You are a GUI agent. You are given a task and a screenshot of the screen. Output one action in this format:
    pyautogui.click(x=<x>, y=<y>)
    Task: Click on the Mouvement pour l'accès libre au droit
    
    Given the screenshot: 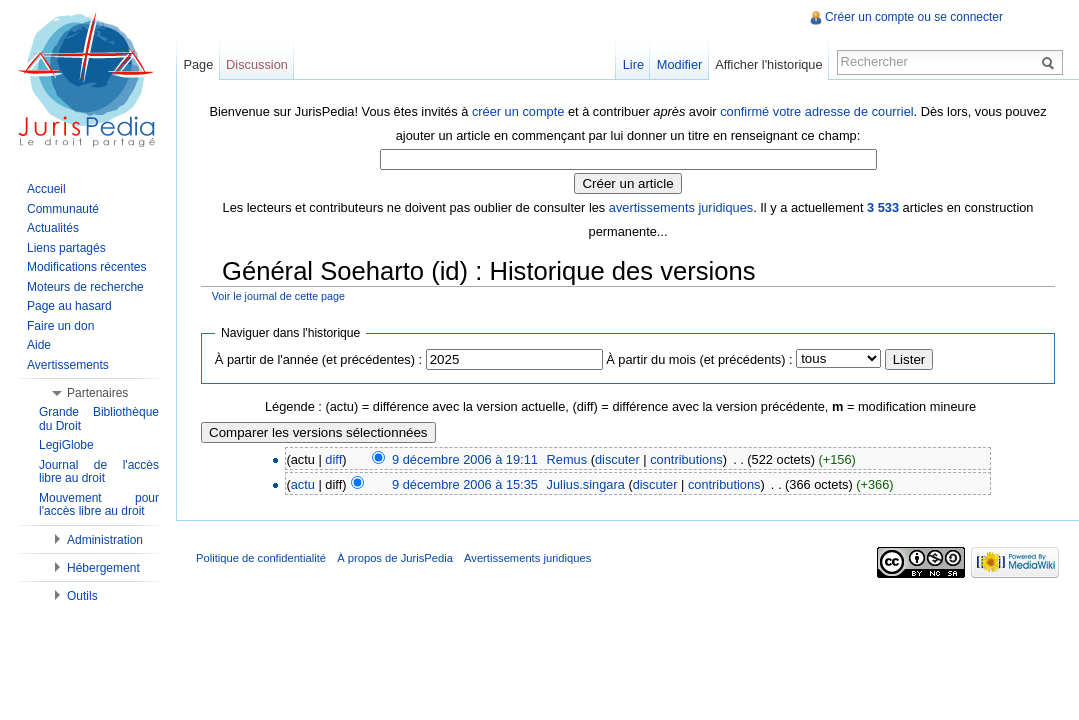 What is the action you would take?
    pyautogui.click(x=99, y=505)
    